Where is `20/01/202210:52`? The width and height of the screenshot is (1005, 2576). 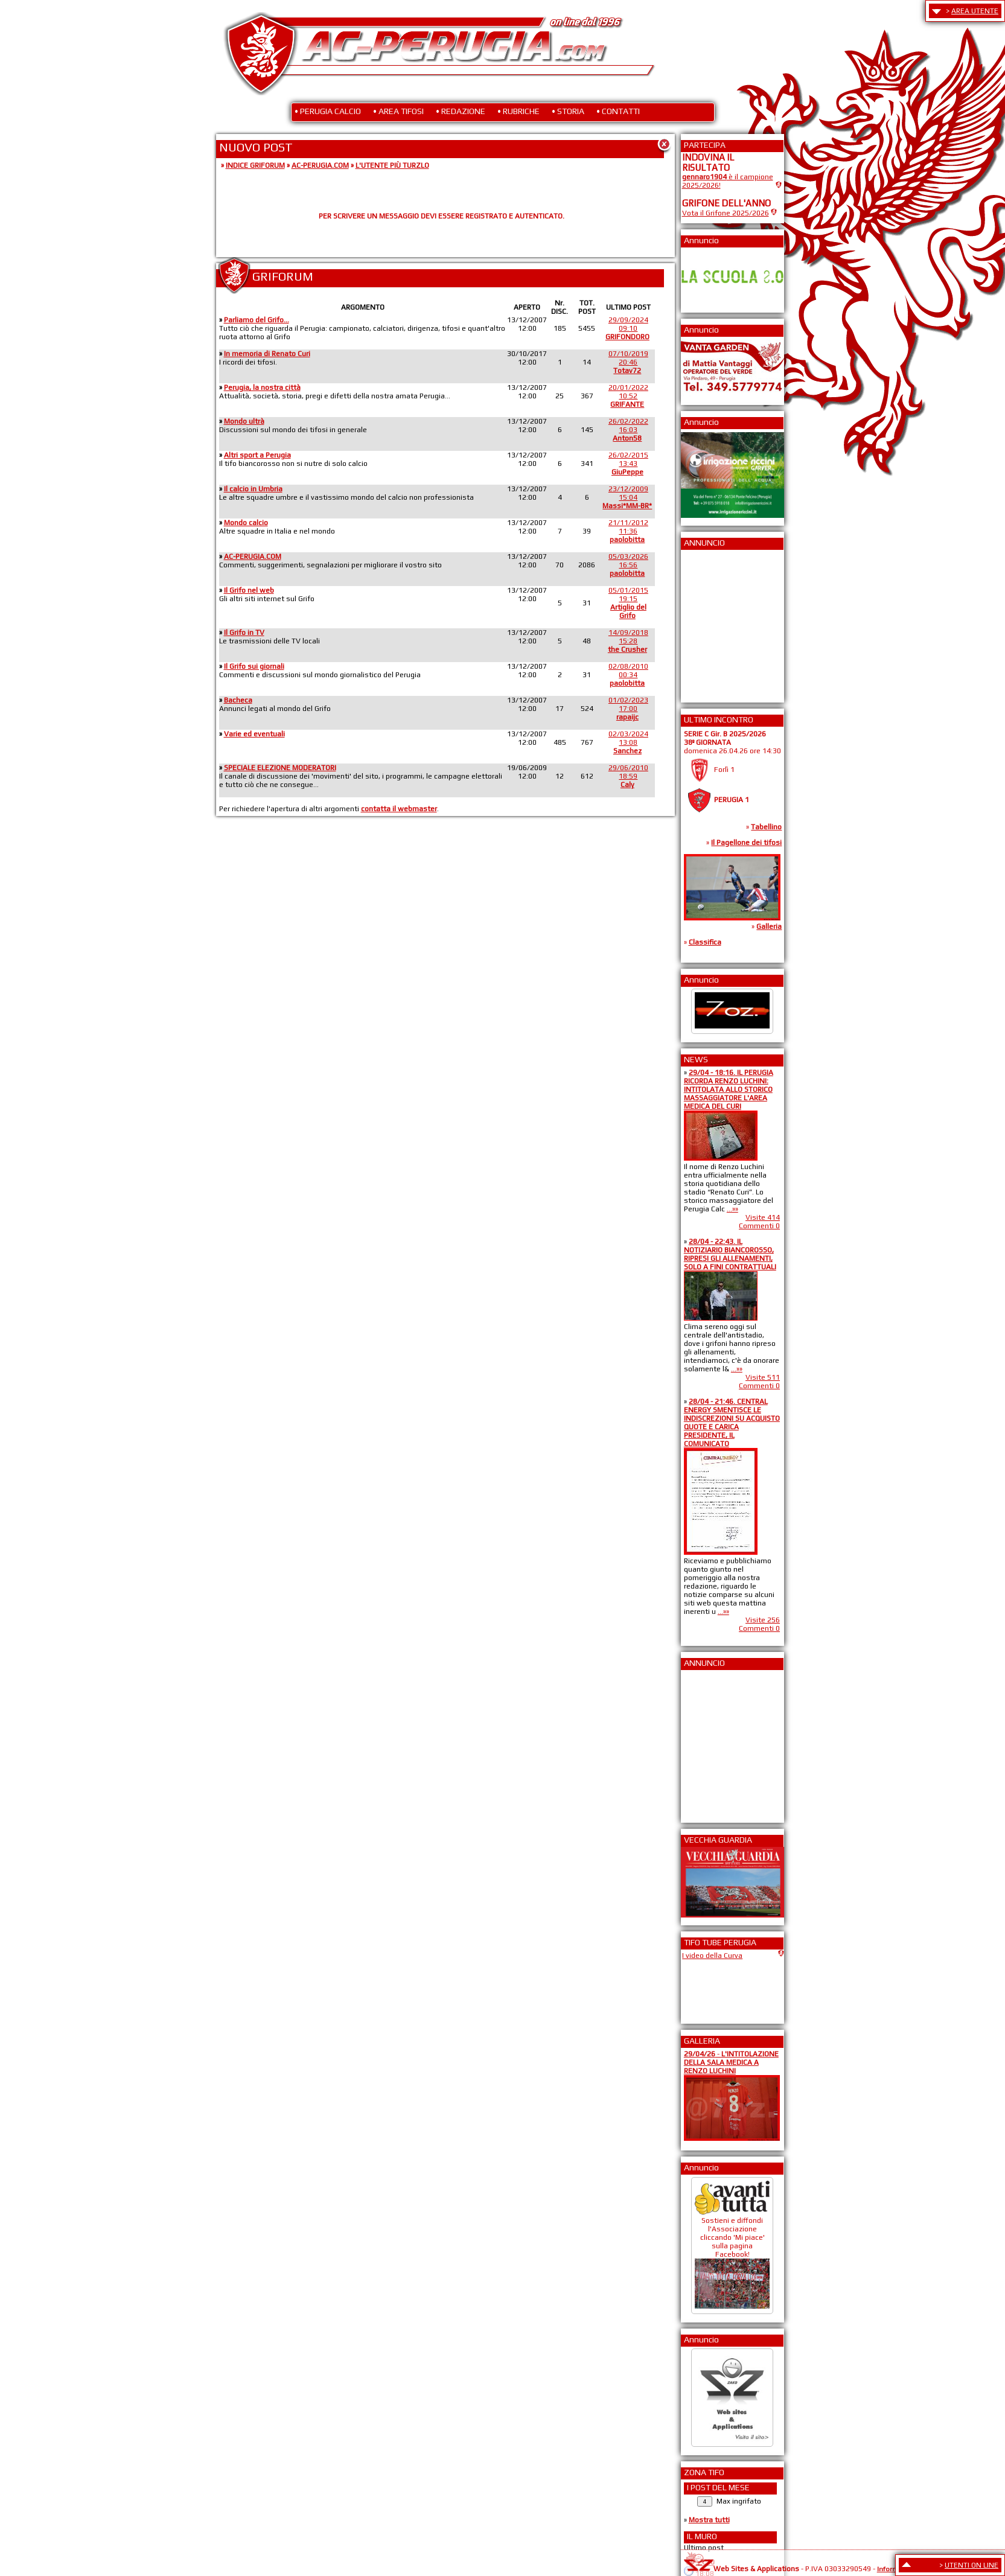
20/01/202210:52 is located at coordinates (628, 396).